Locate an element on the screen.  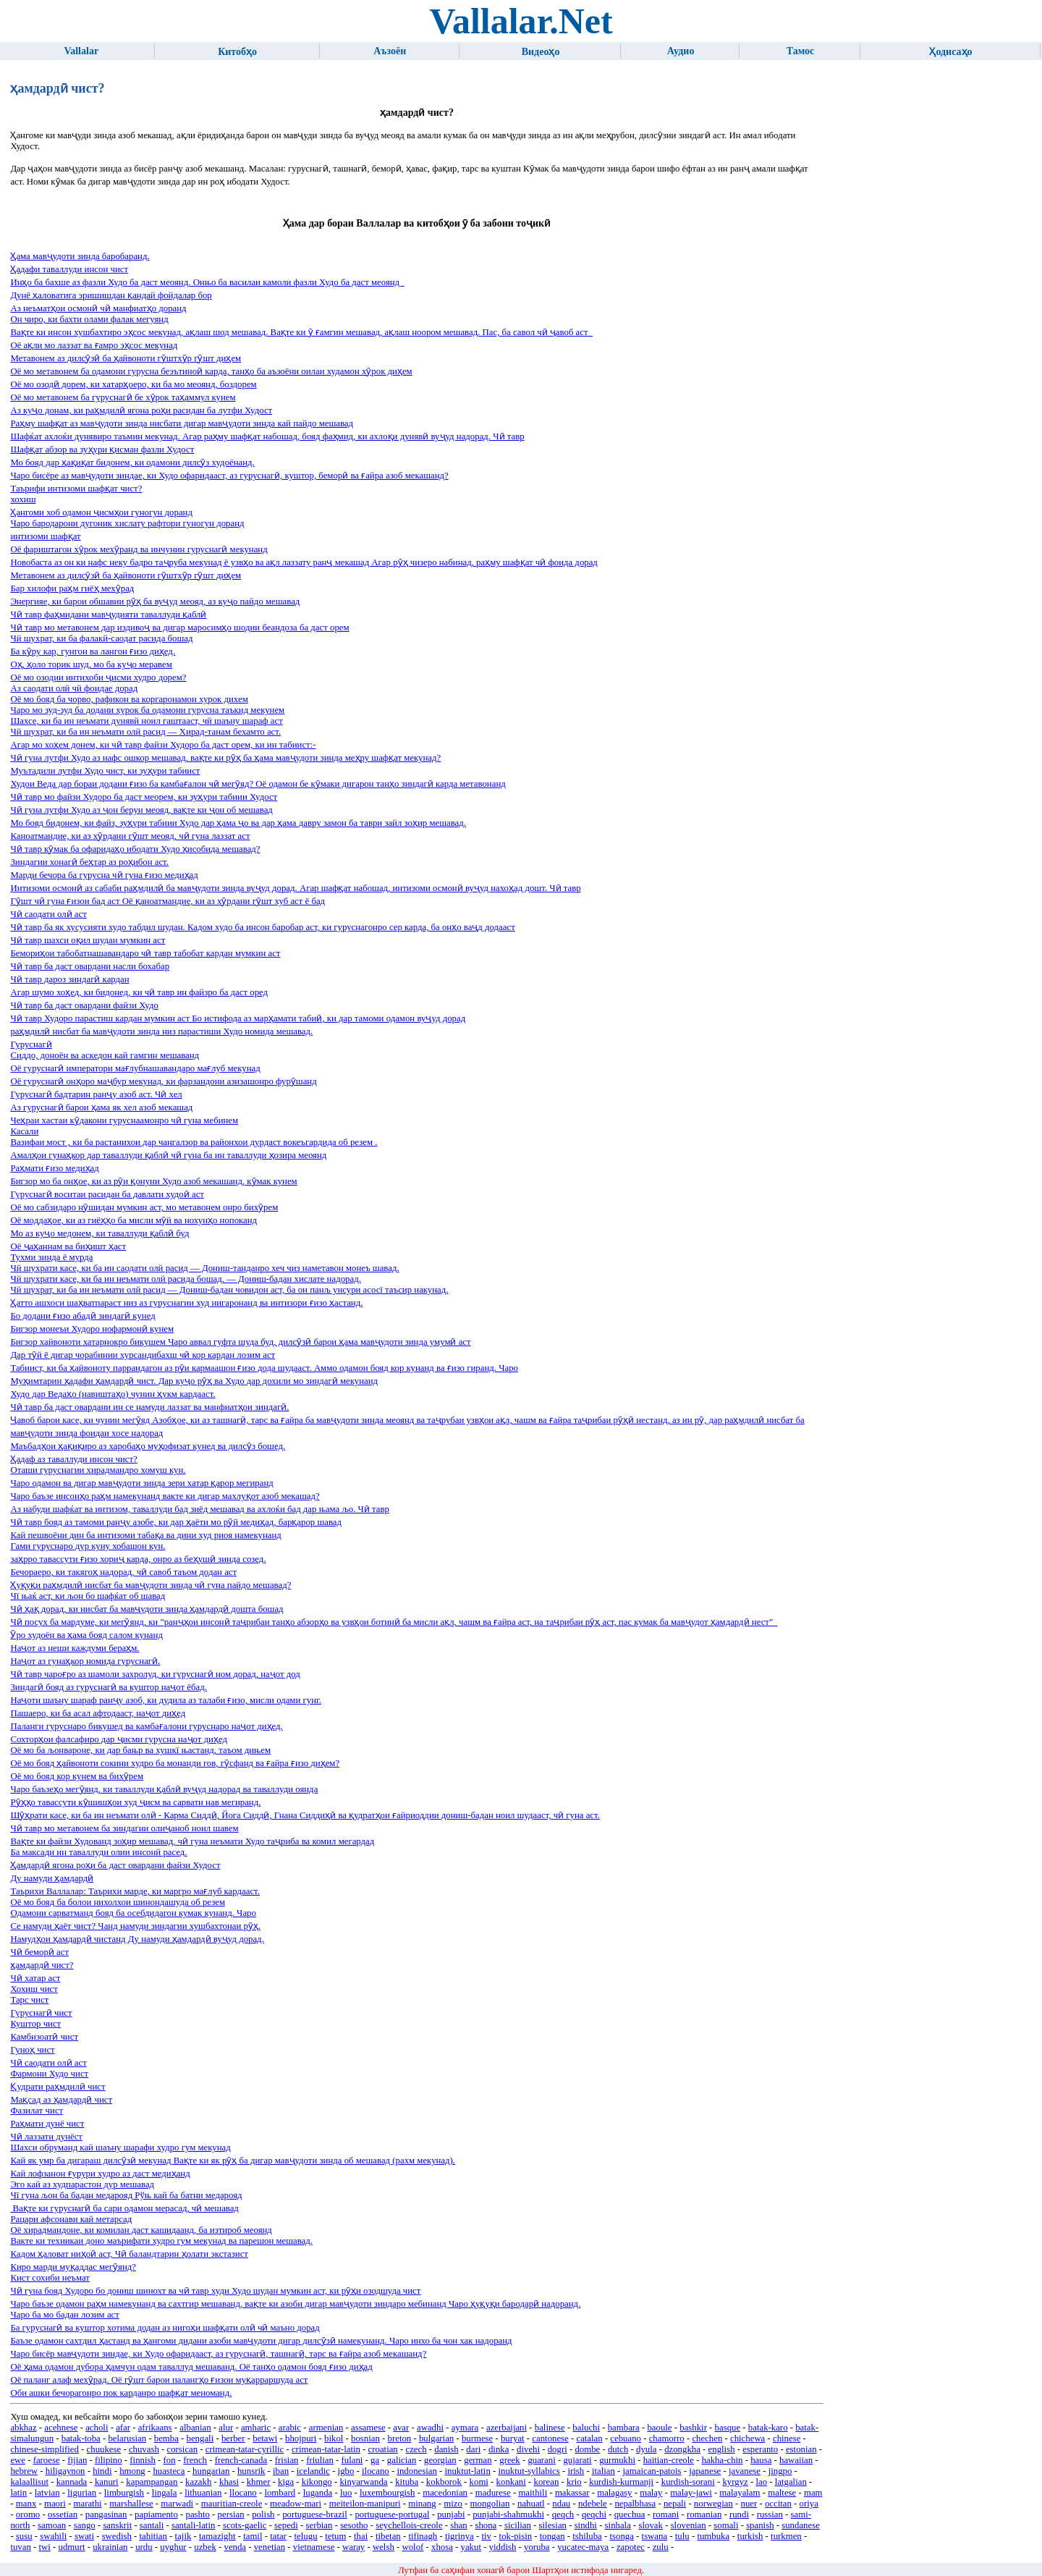
Чӣ тавр бояд аз тамоми ранҷу азобе, ки дар ҳаёти мо рӯй медиҳад, барқарор шавад is located at coordinates (176, 1522).